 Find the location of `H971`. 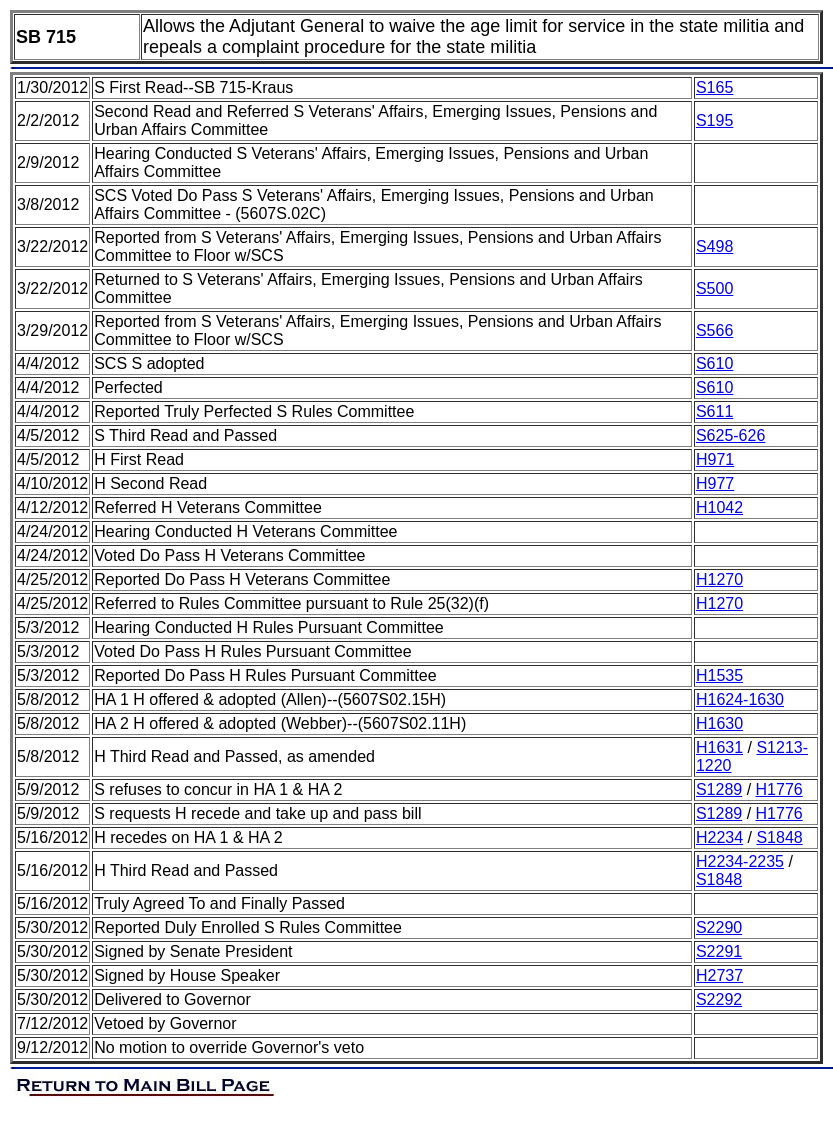

H971 is located at coordinates (715, 459).